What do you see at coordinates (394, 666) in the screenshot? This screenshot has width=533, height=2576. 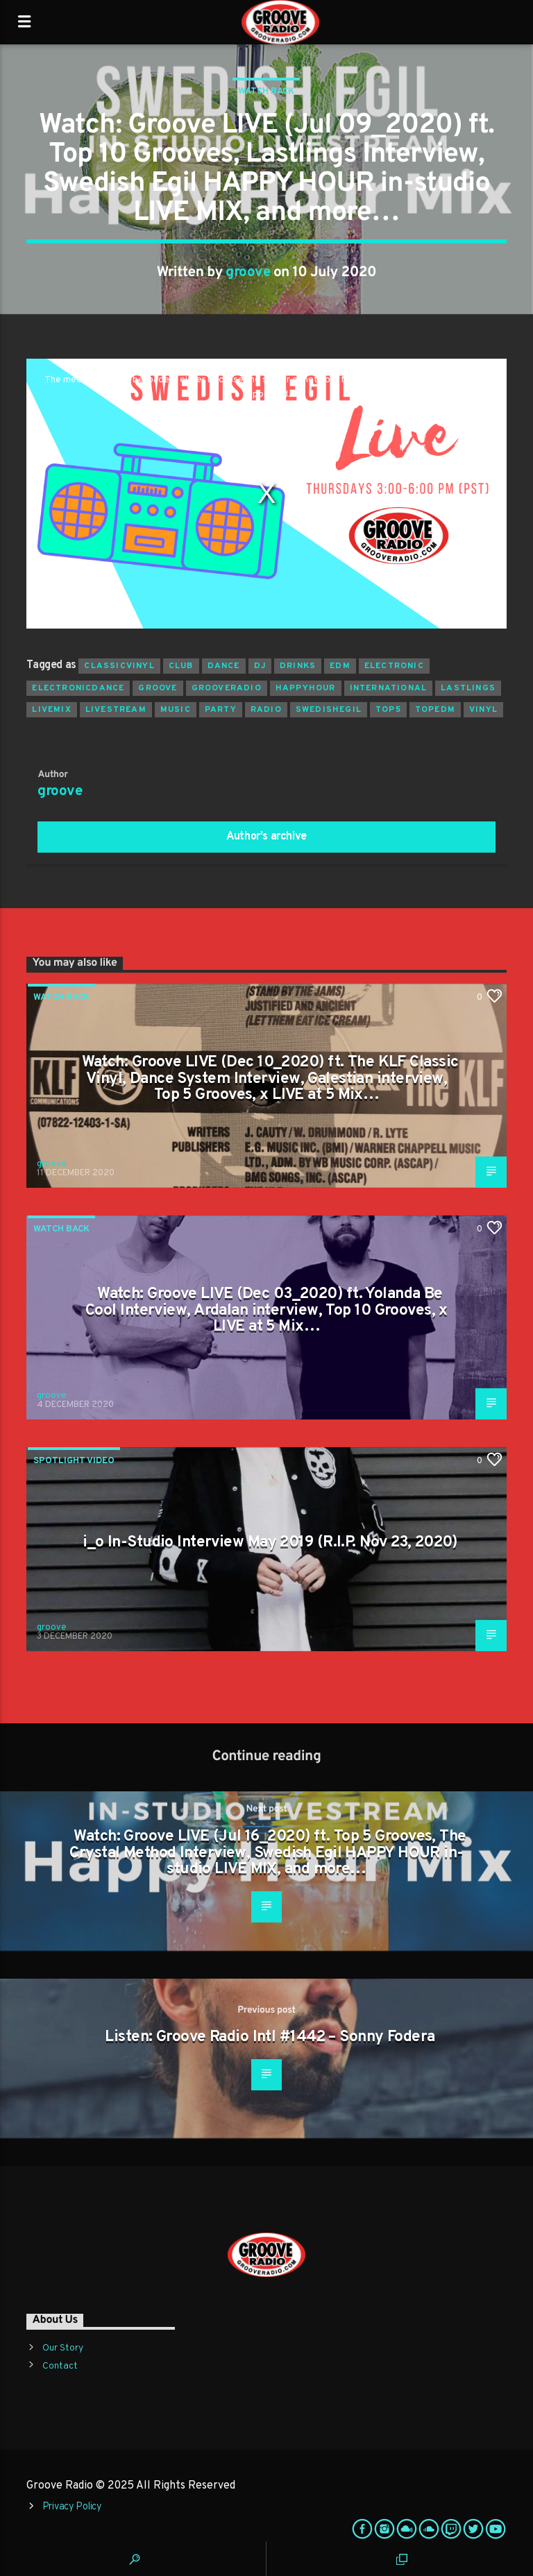 I see `electronic` at bounding box center [394, 666].